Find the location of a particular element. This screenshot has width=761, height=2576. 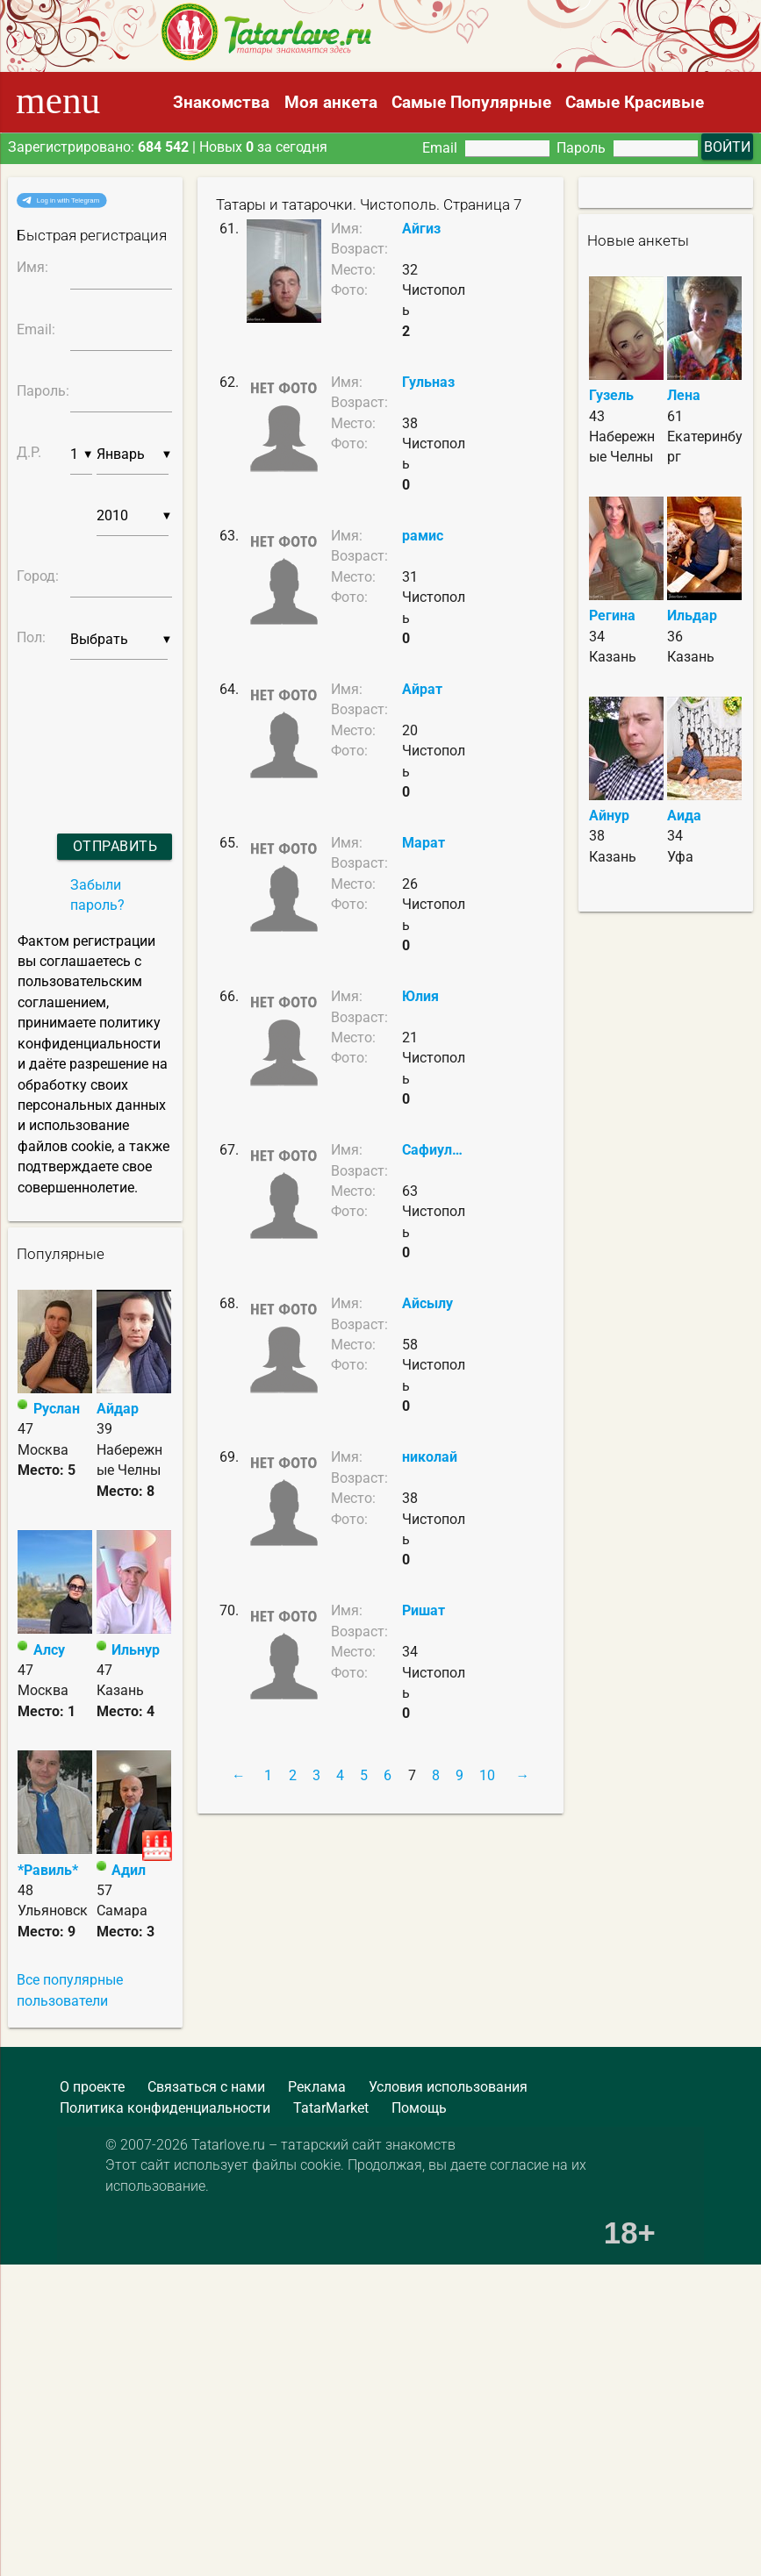

Связаться с нами is located at coordinates (206, 2087).